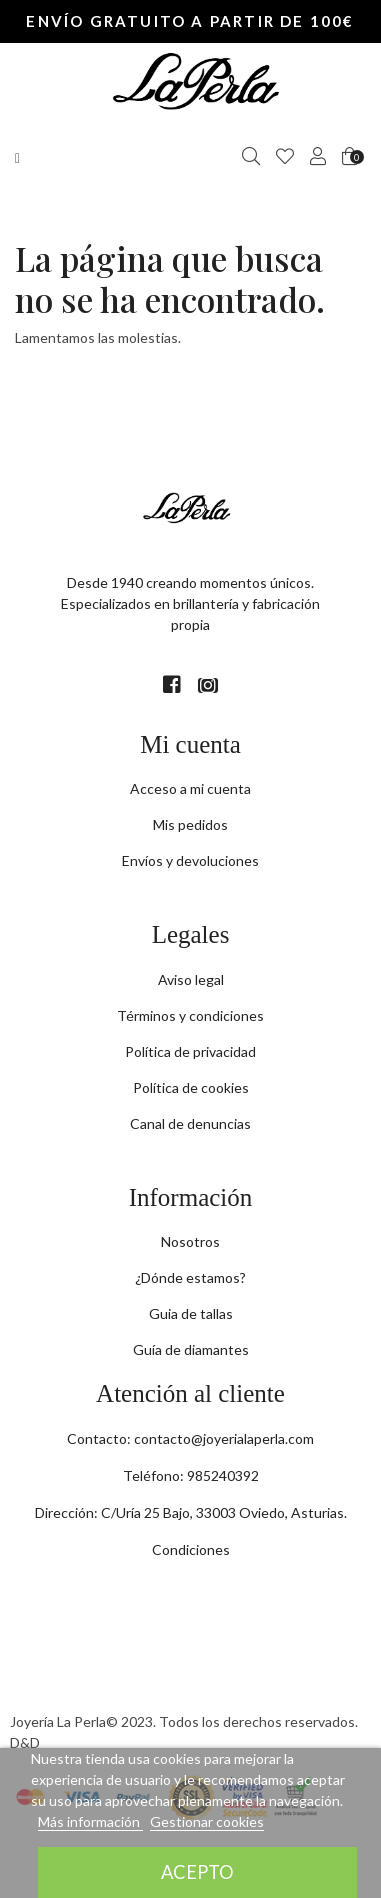  Describe the element at coordinates (197, 1872) in the screenshot. I see `Acepto` at that location.